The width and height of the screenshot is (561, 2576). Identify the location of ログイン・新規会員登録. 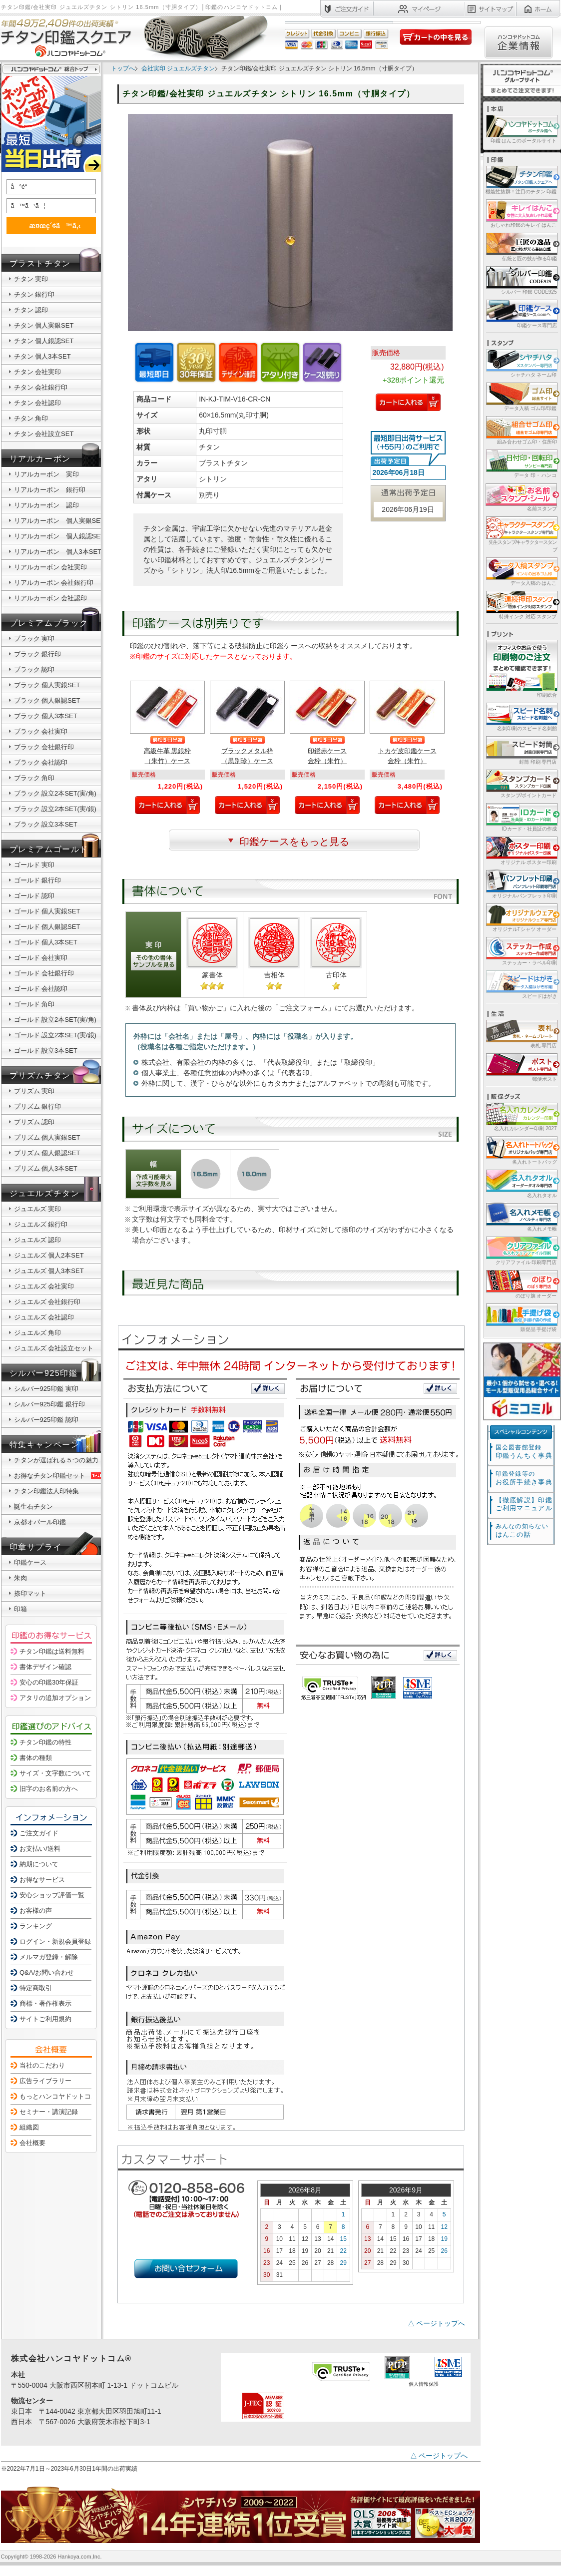
(55, 1941).